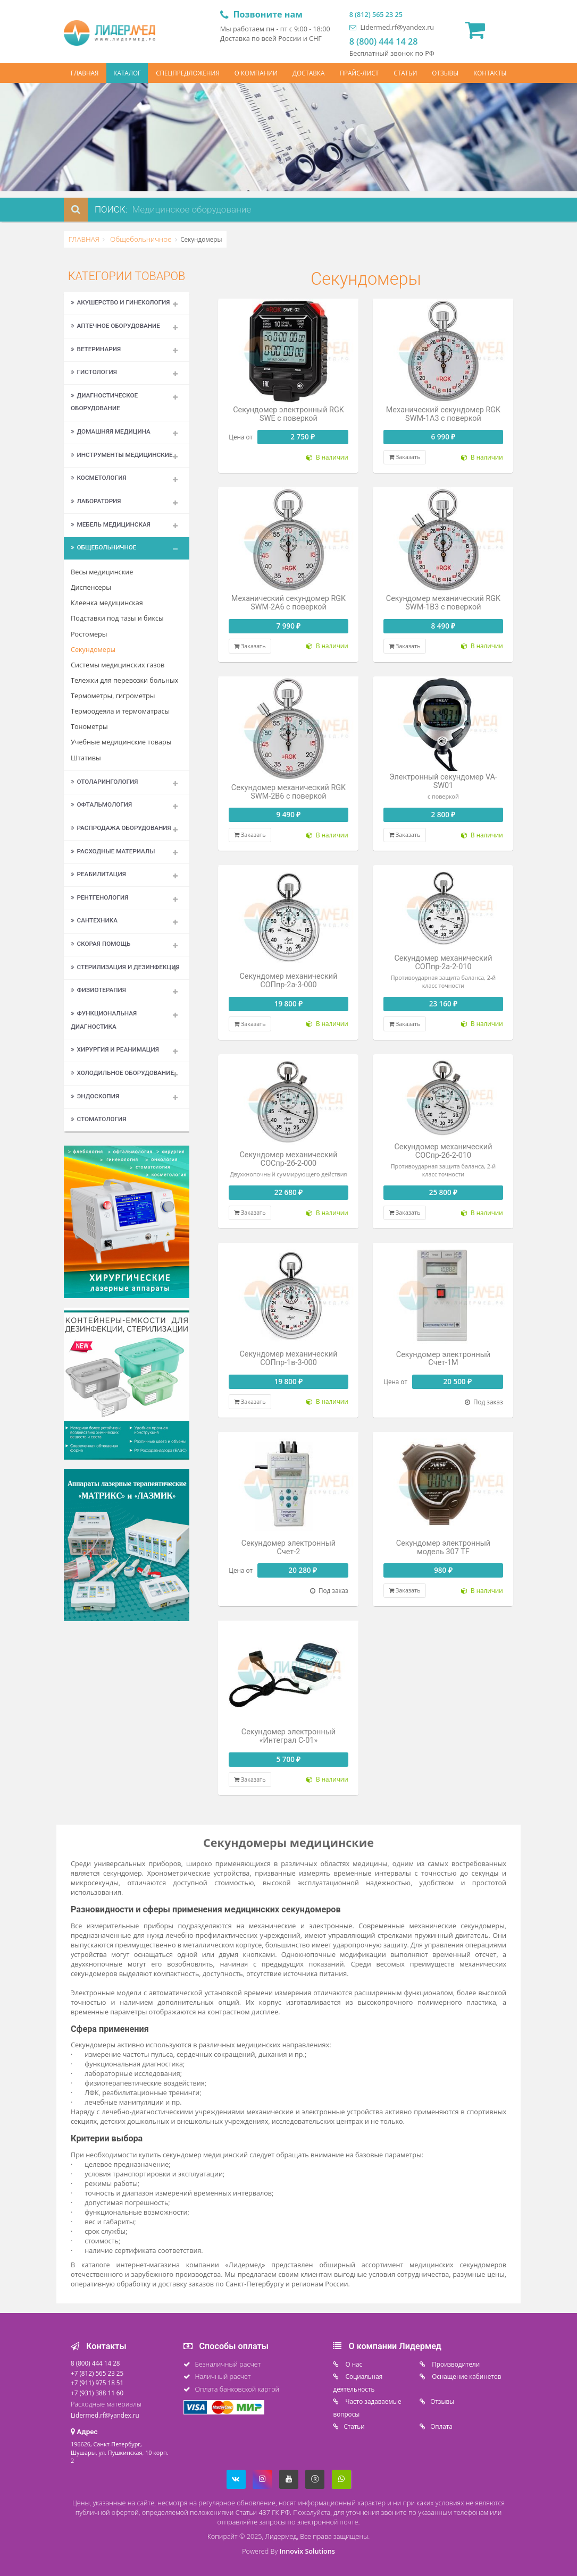  Describe the element at coordinates (98, 990) in the screenshot. I see `Физиотерапия` at that location.